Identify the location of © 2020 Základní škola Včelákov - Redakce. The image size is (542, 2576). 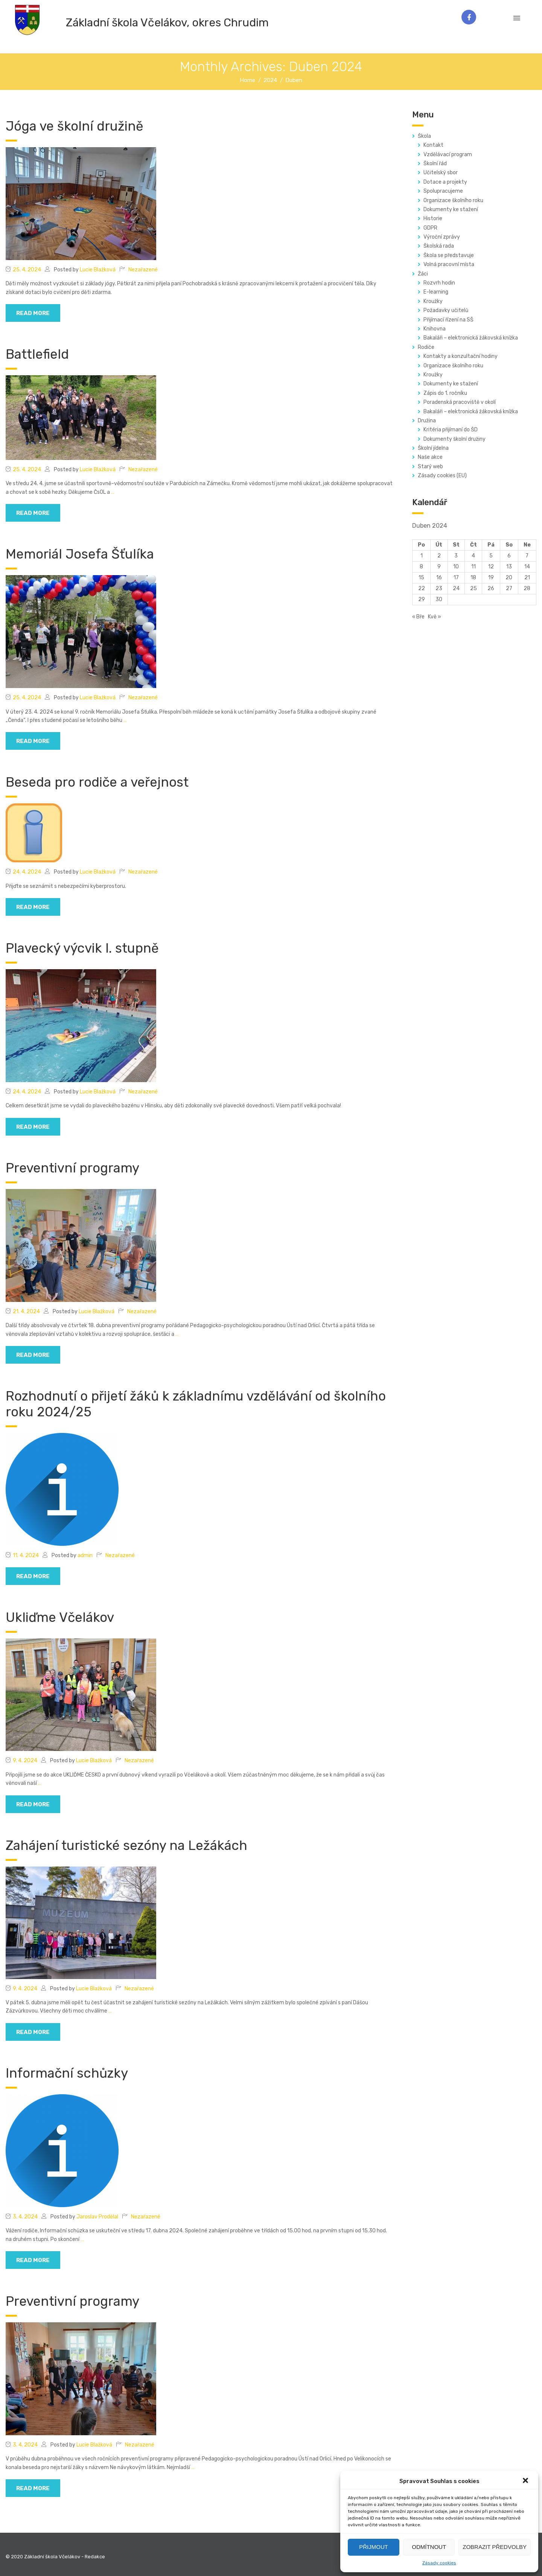
(55, 2556).